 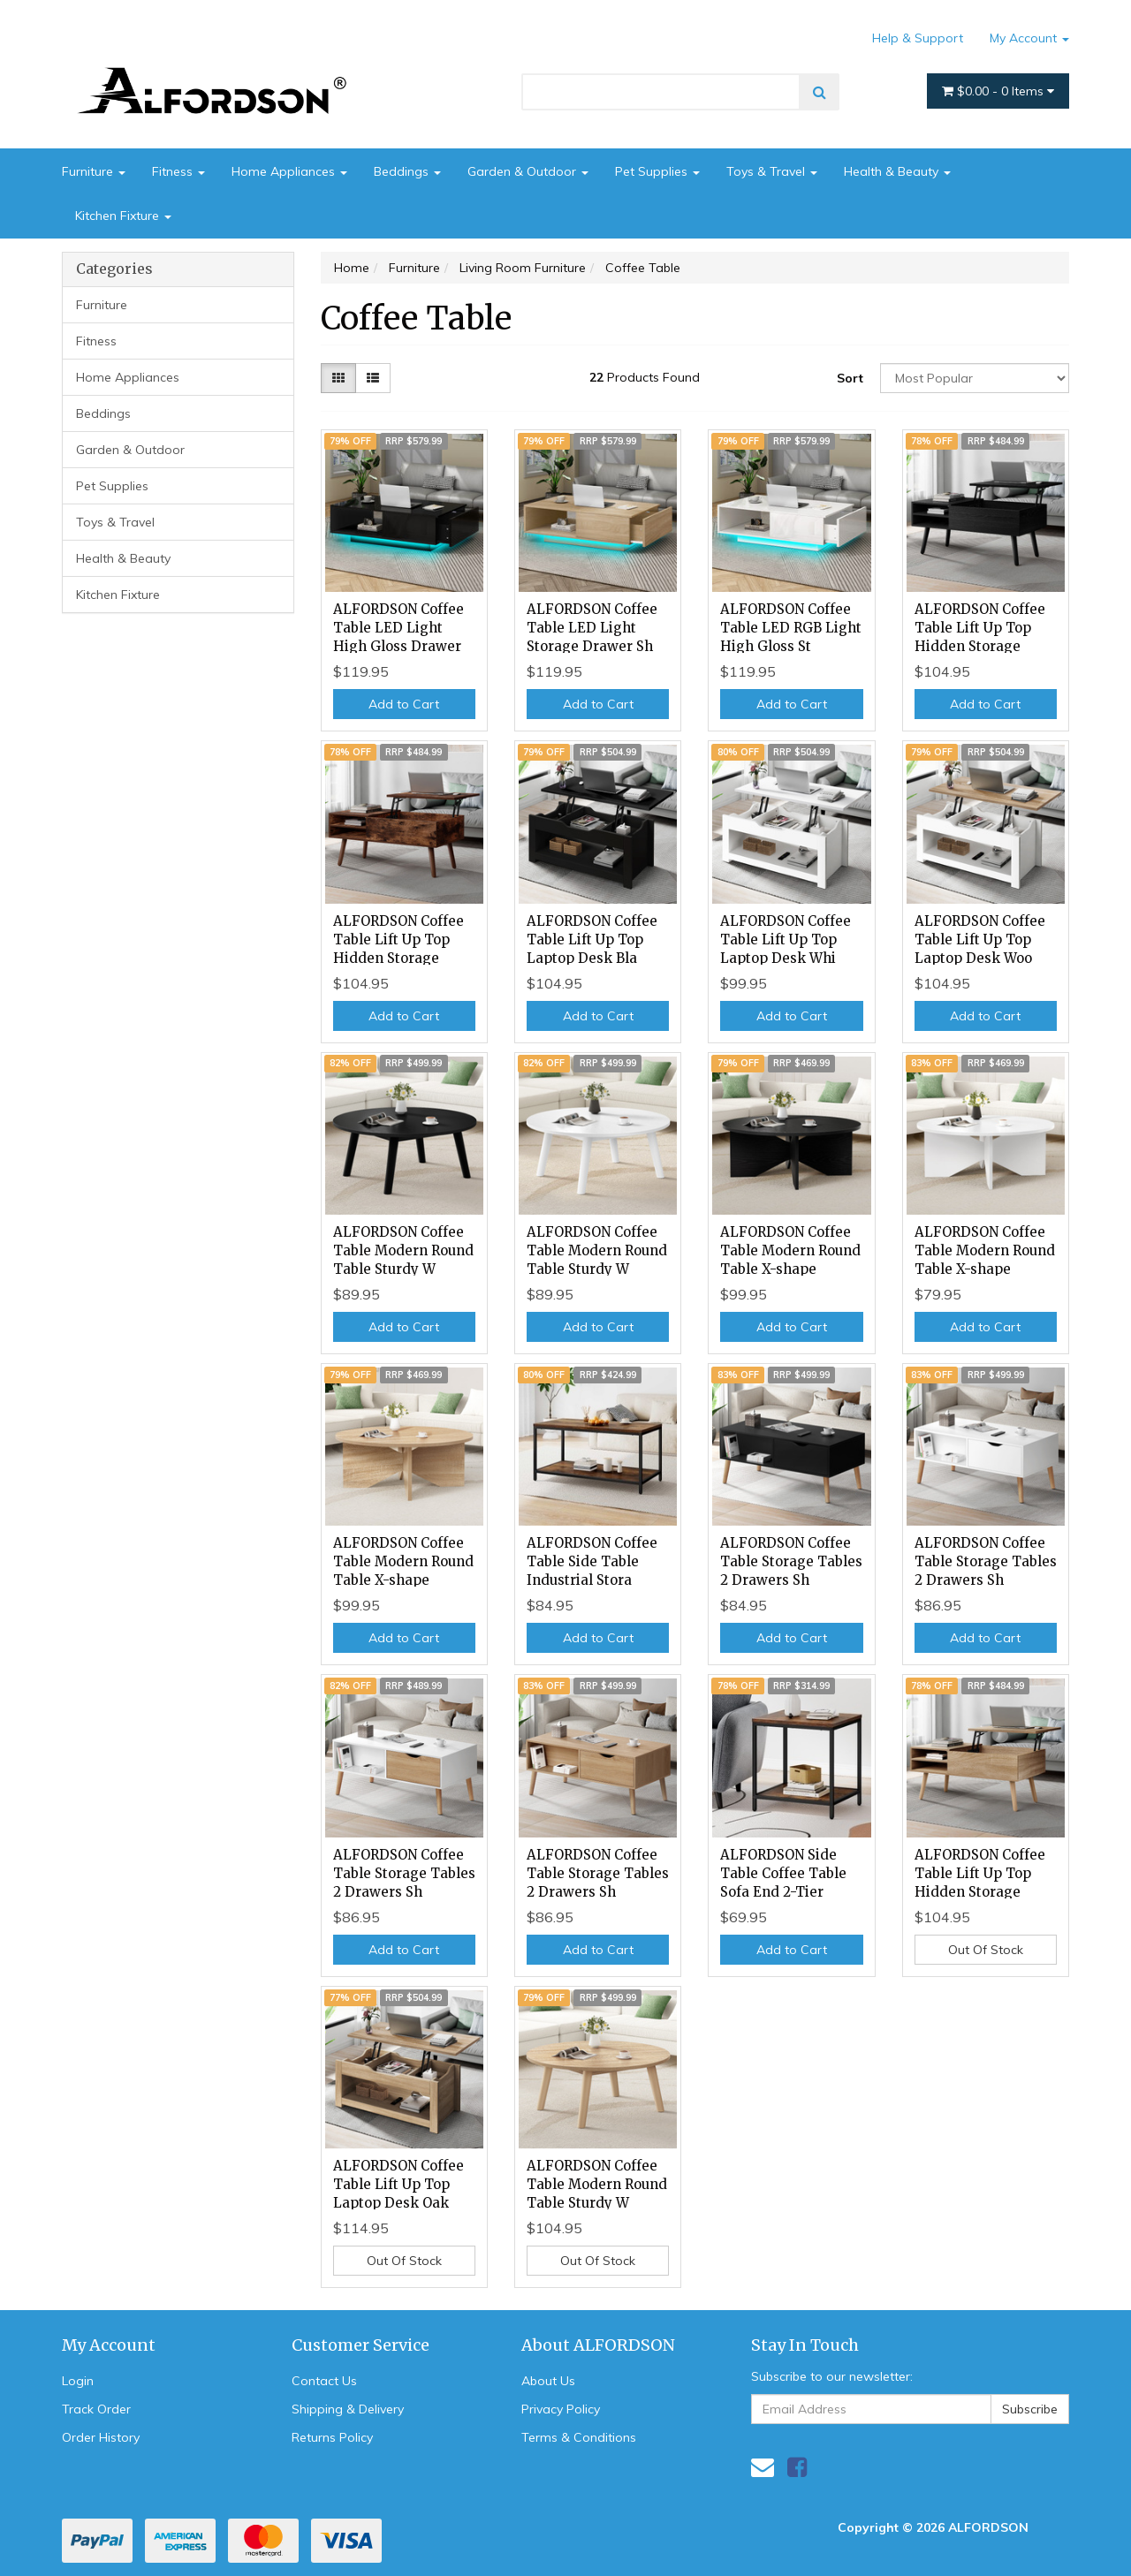 What do you see at coordinates (403, 1250) in the screenshot?
I see `ALFORDSON Coffee Table Modern Round Table Sturdy W` at bounding box center [403, 1250].